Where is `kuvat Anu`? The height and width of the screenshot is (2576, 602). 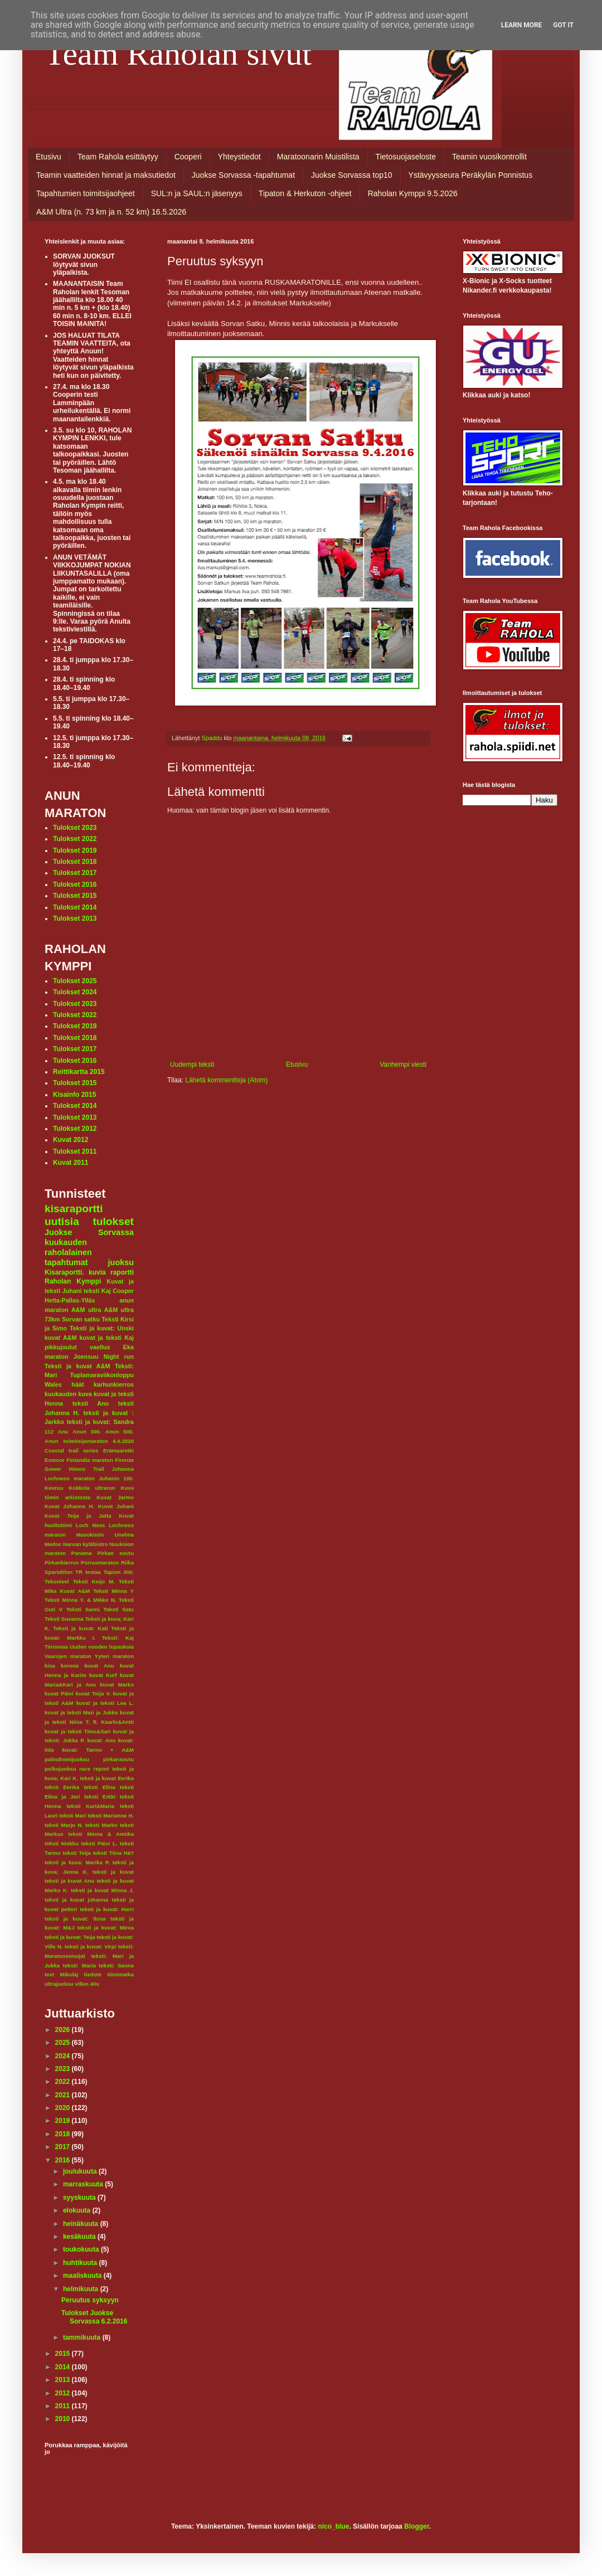 kuvat Anu is located at coordinates (99, 1666).